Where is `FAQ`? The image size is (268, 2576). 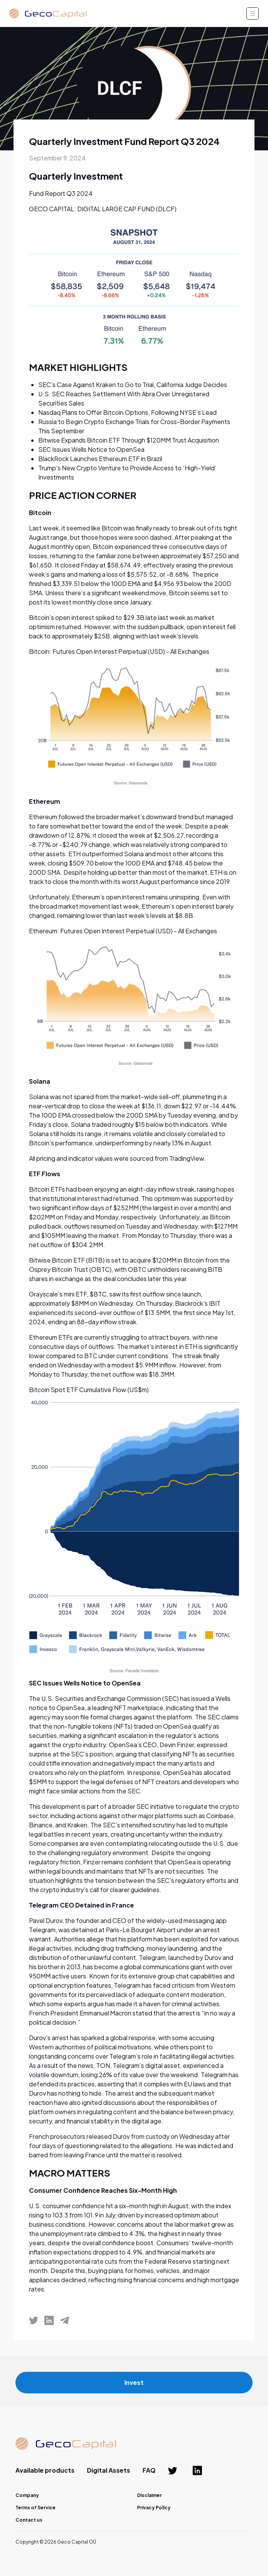
FAQ is located at coordinates (149, 2470).